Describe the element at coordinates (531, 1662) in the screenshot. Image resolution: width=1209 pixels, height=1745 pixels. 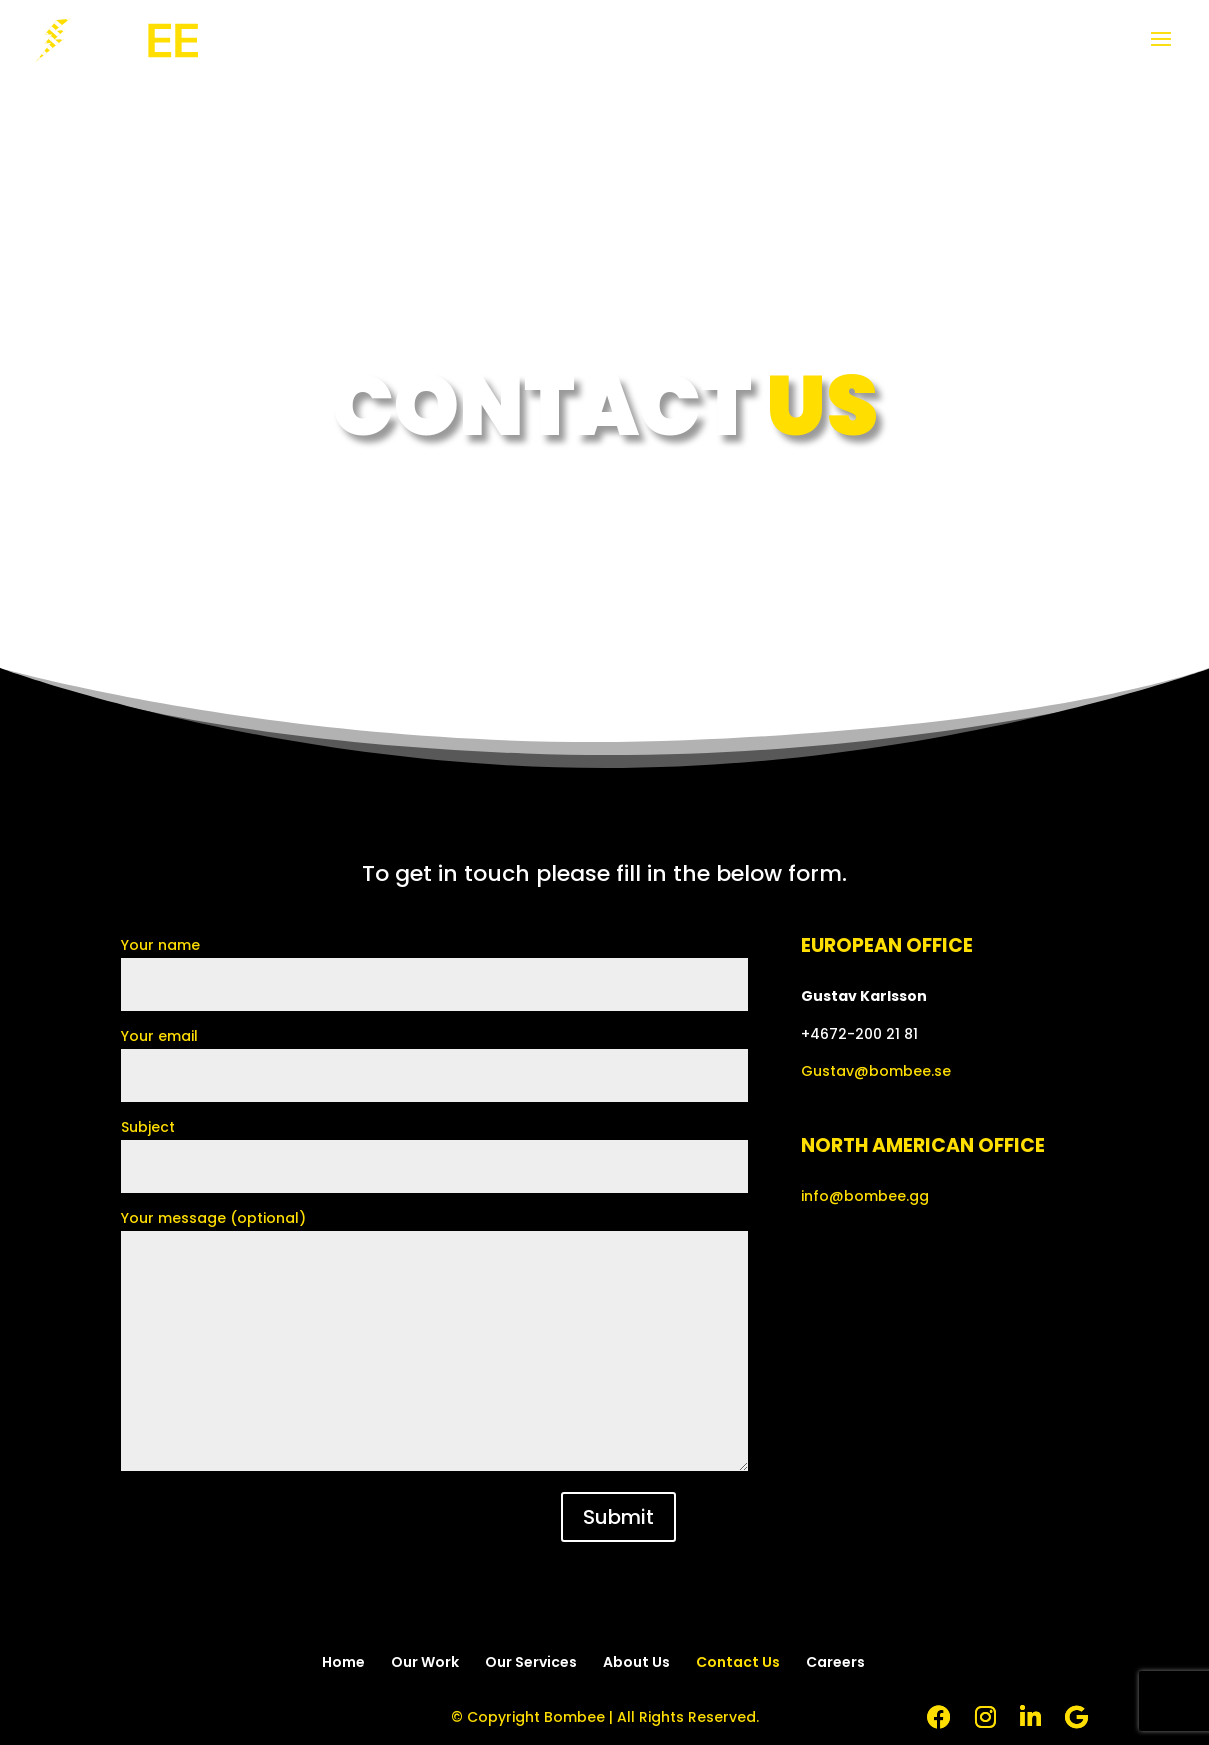
I see `Our Services` at that location.